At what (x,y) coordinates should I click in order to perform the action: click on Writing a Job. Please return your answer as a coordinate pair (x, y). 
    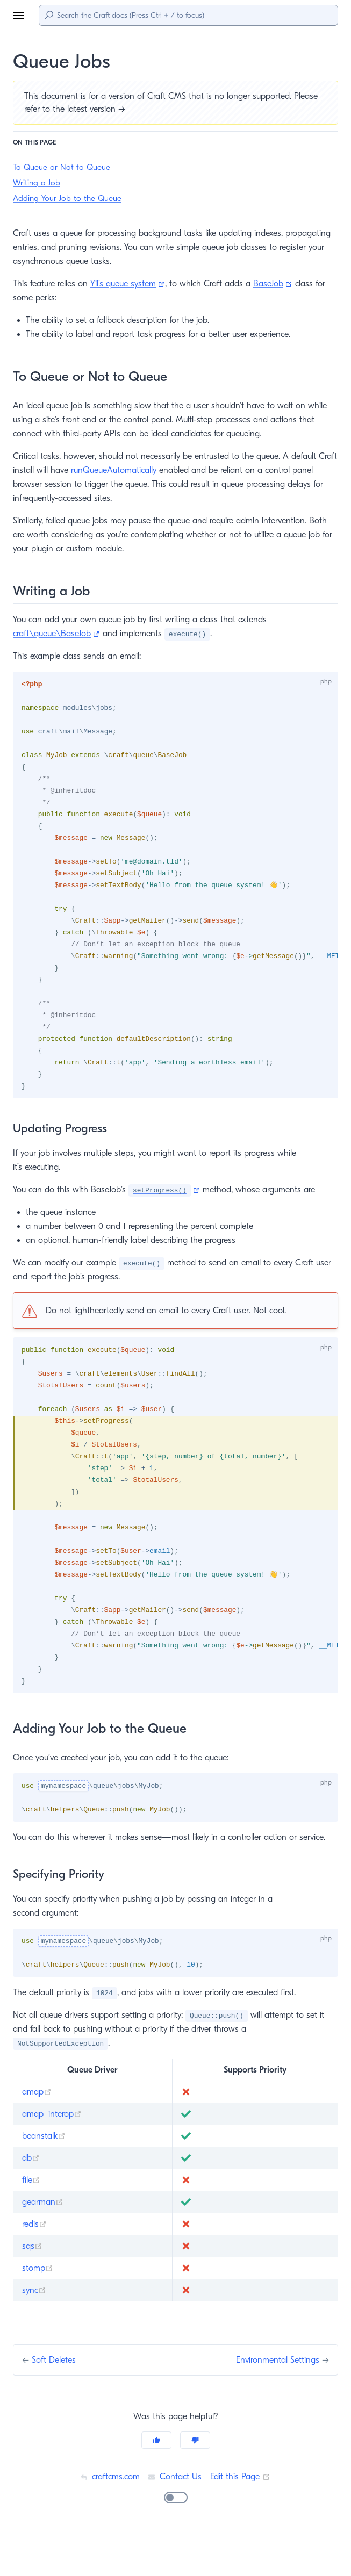
    Looking at the image, I should click on (36, 183).